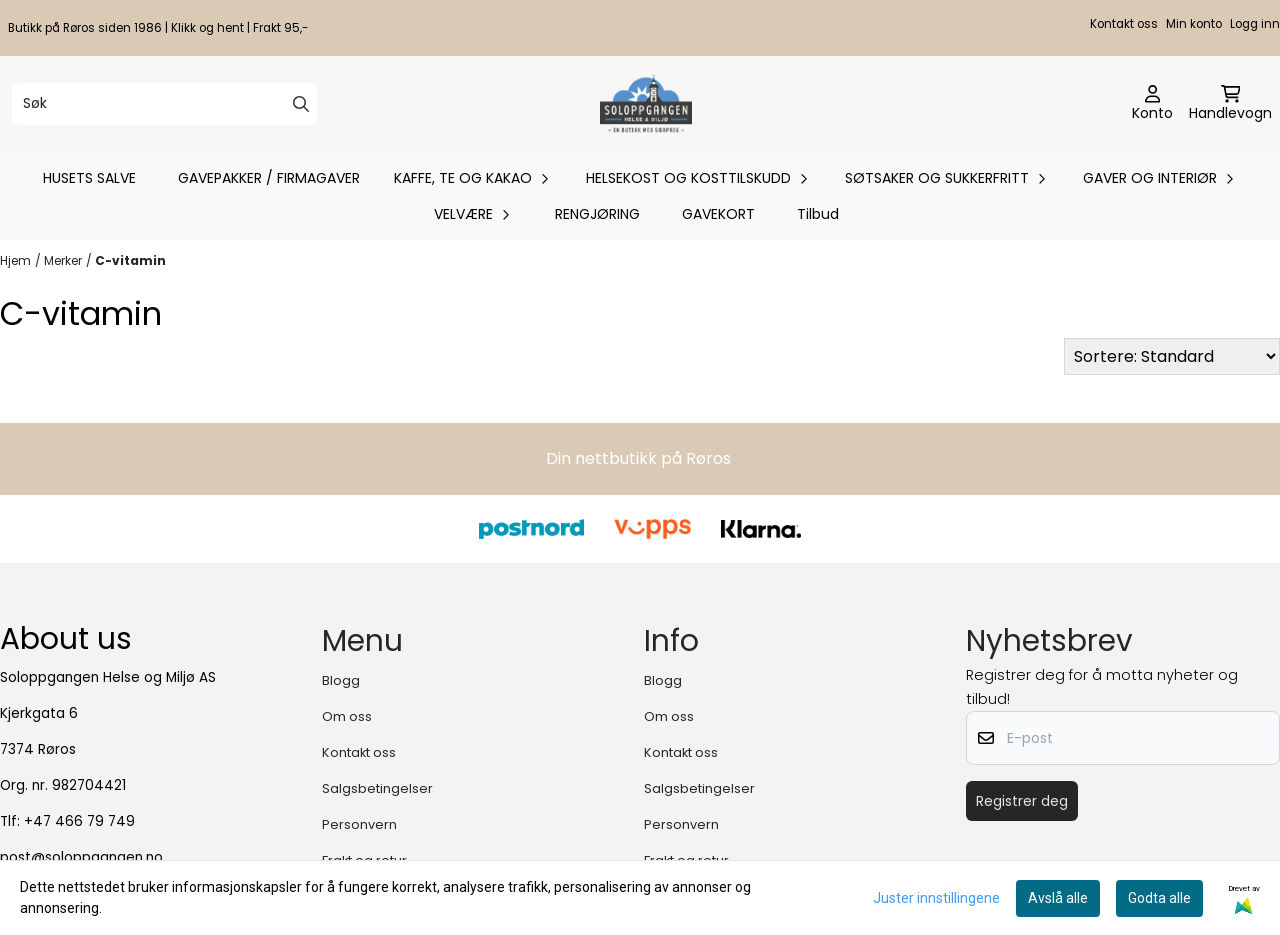 Image resolution: width=1280 pixels, height=935 pixels. What do you see at coordinates (269, 178) in the screenshot?
I see `GAVEPAKKER / FIRMAGAVER` at bounding box center [269, 178].